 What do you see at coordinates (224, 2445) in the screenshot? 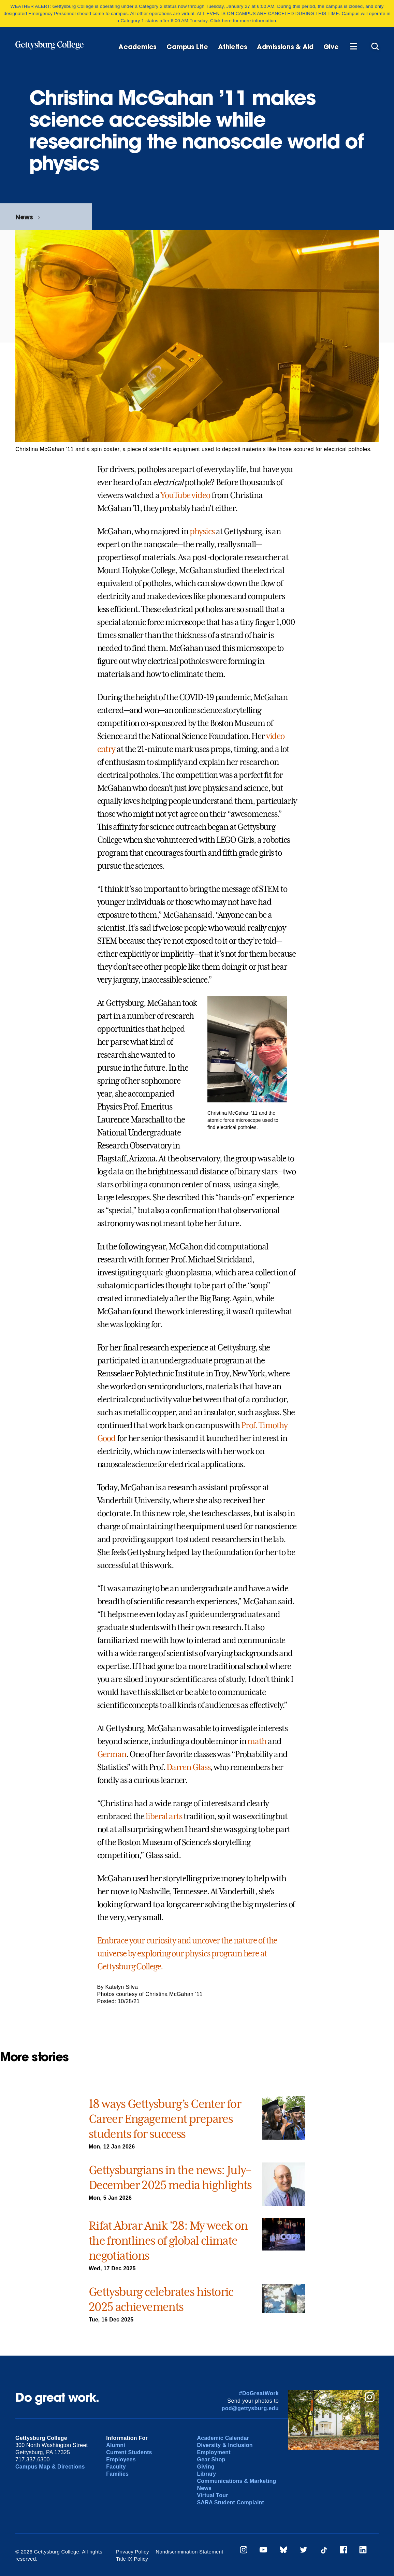
I see `Diversity & Inclusion` at bounding box center [224, 2445].